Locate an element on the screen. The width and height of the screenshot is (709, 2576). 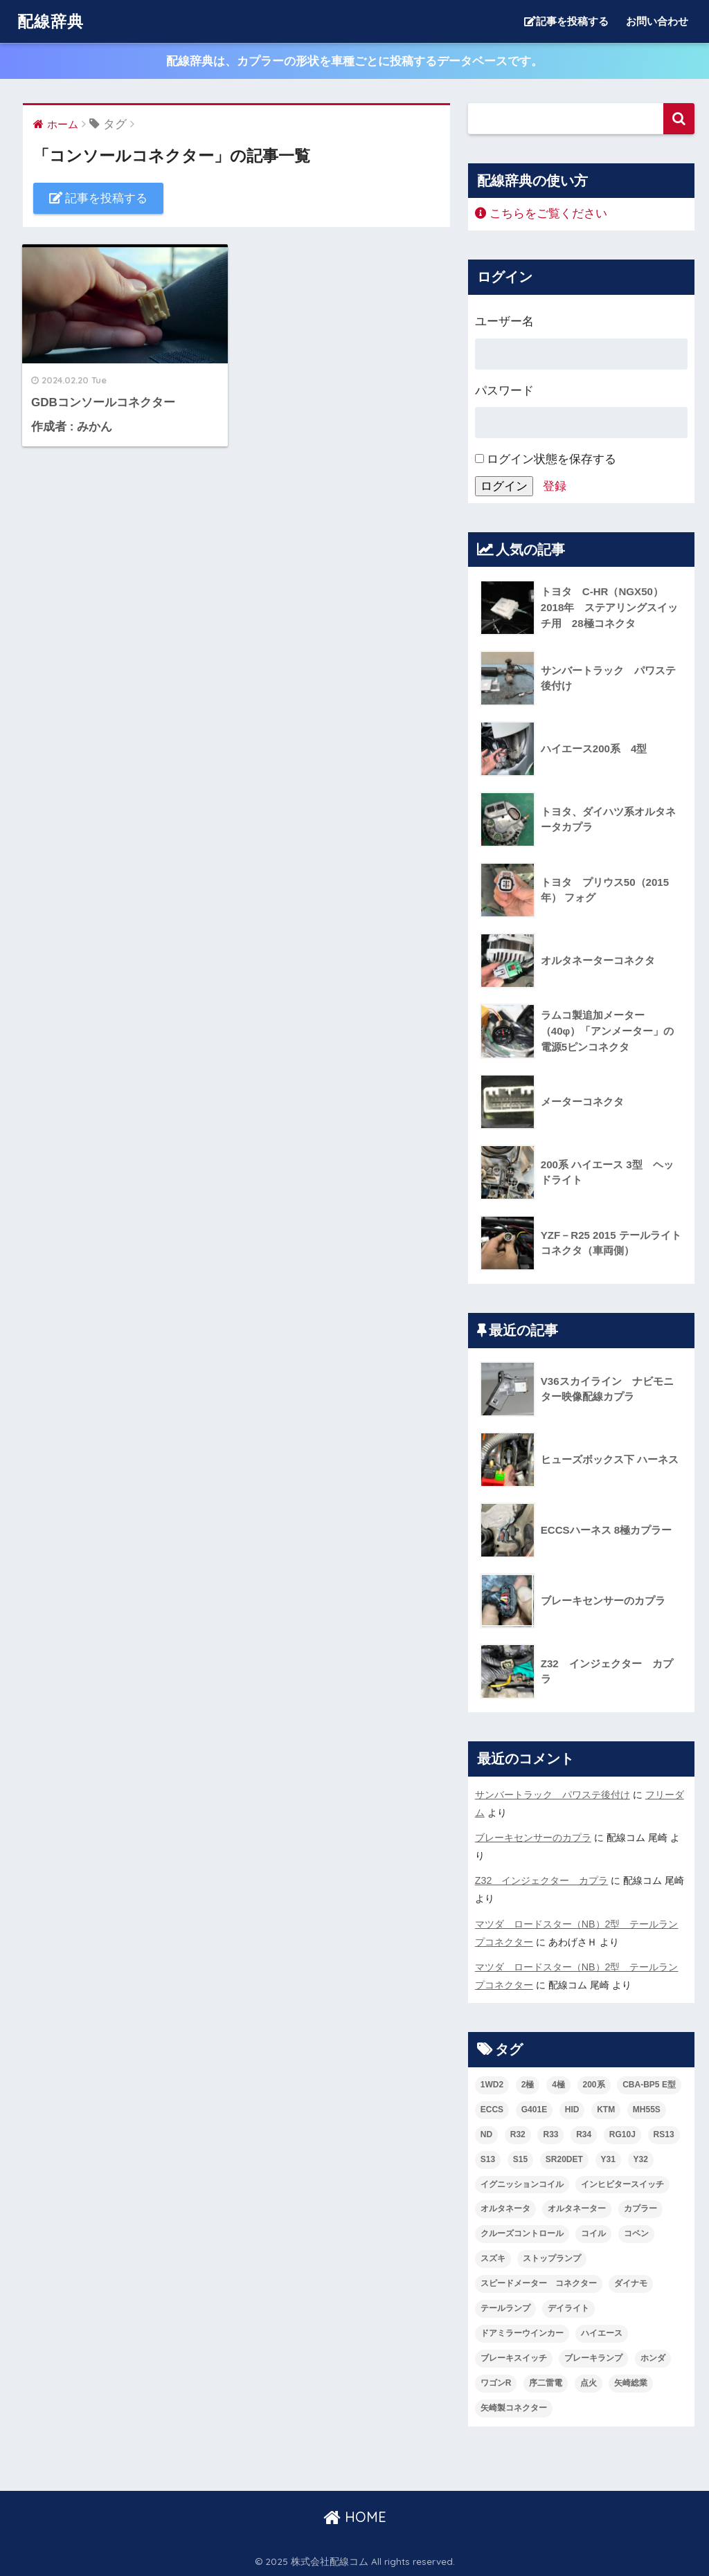
RS13 [RS13 (4個の項目)] is located at coordinates (664, 2134).